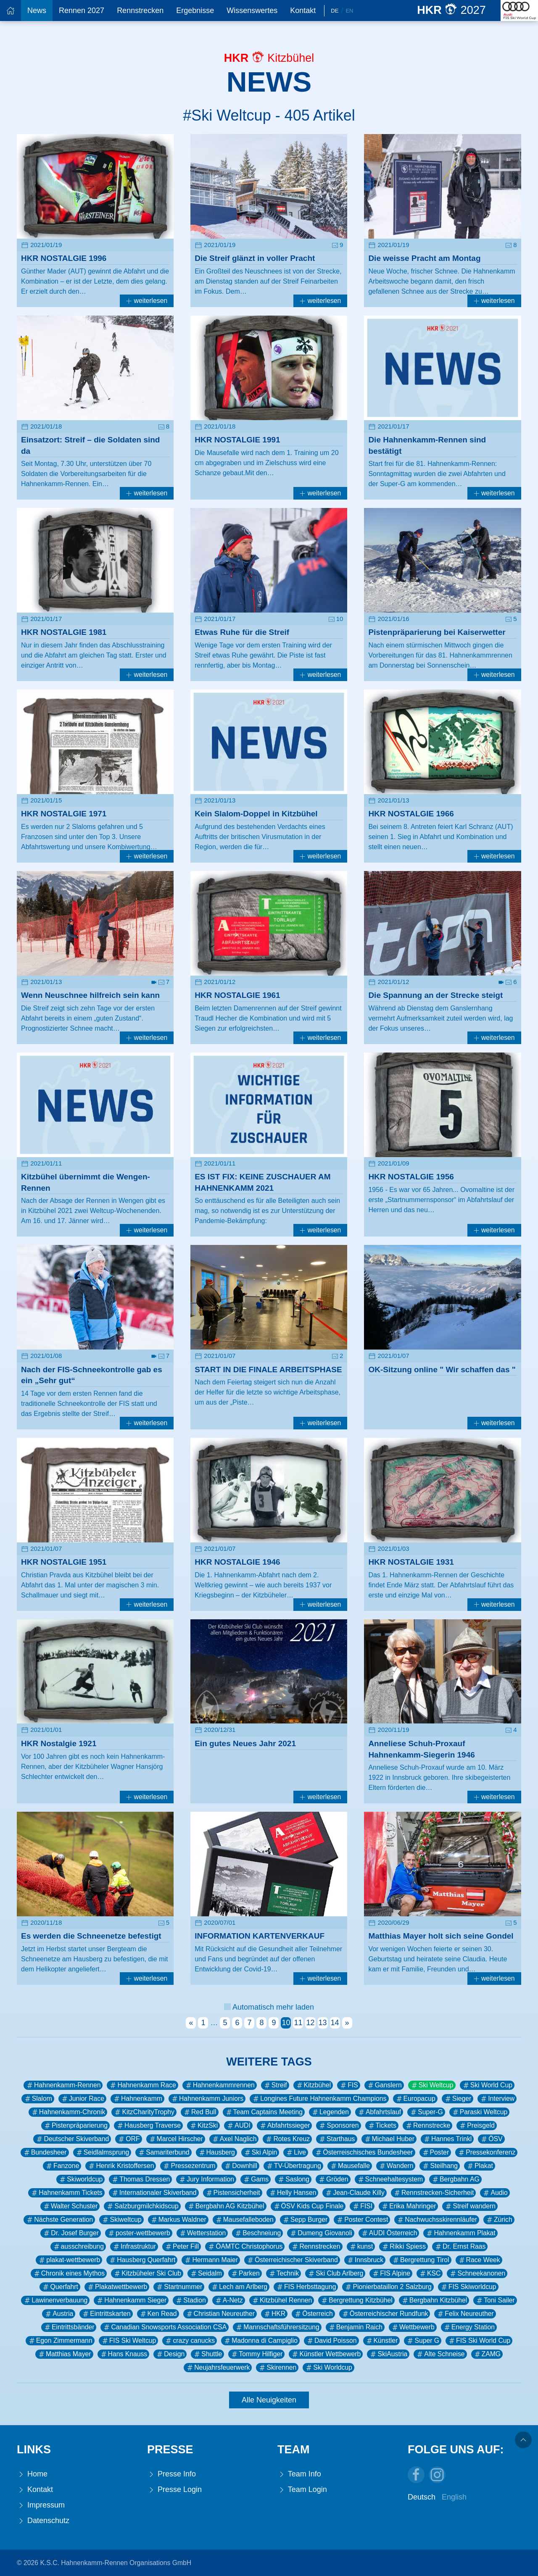 The image size is (538, 2576). Describe the element at coordinates (211, 2260) in the screenshot. I see `Hermann Maier` at that location.